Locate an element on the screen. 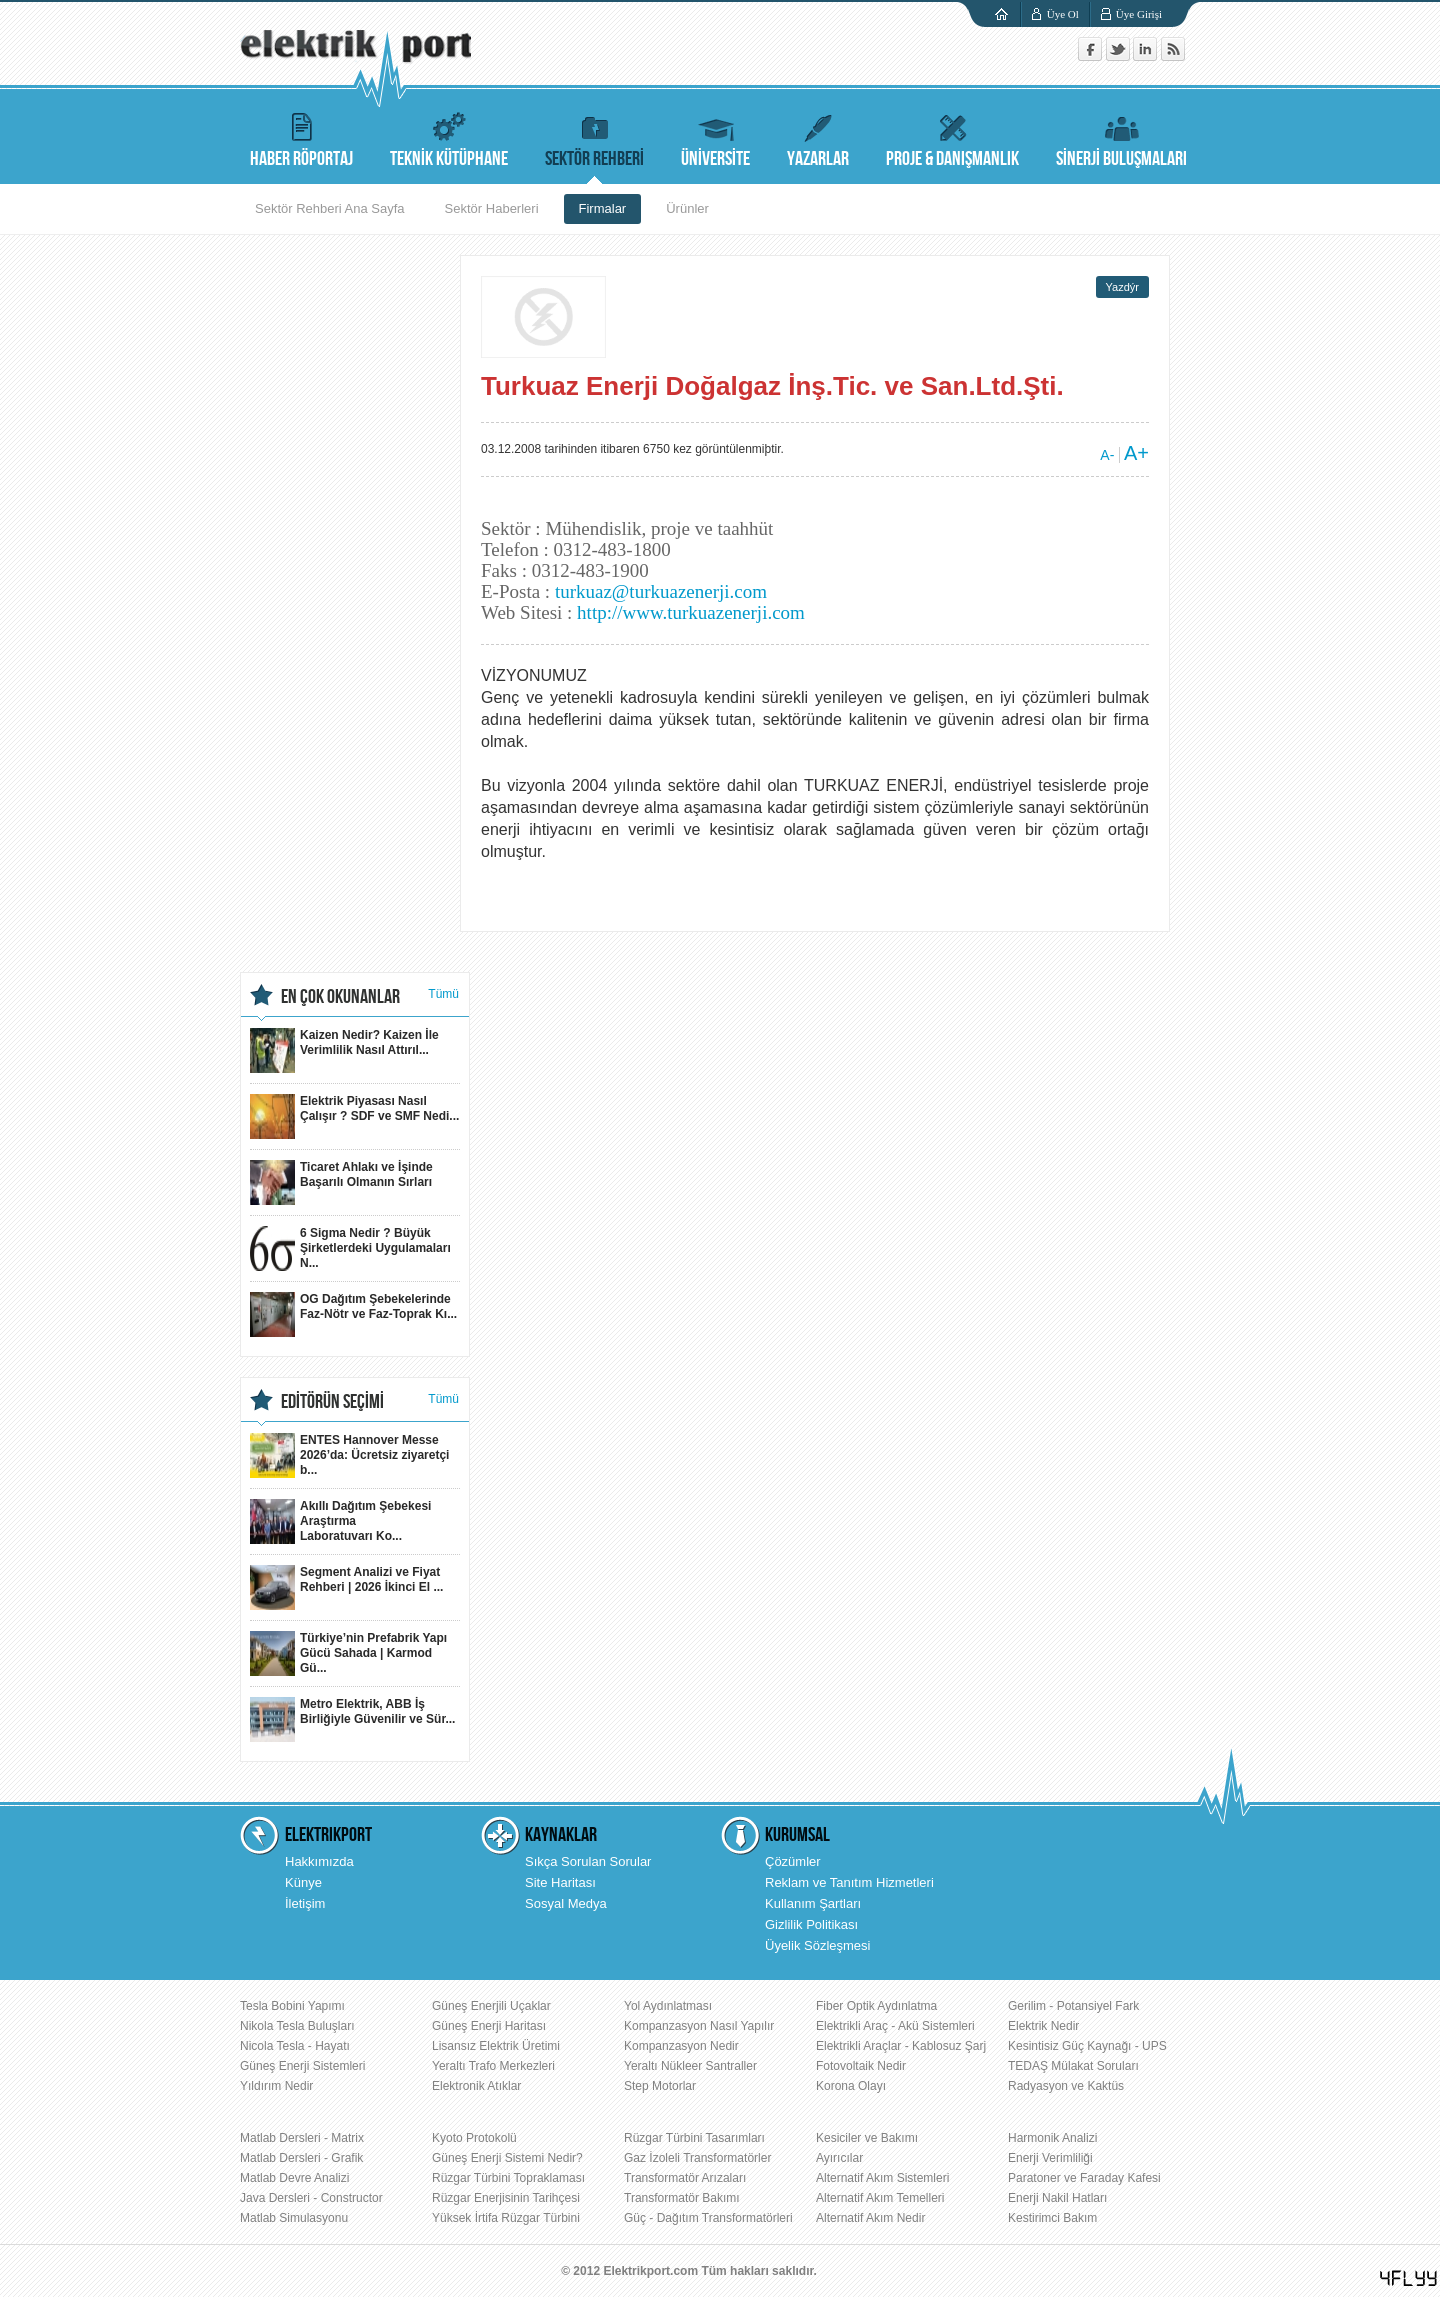  Elektrik Piyasası Nasıl Çalışır ? SDF ve SMF Nedi... is located at coordinates (354, 1116).